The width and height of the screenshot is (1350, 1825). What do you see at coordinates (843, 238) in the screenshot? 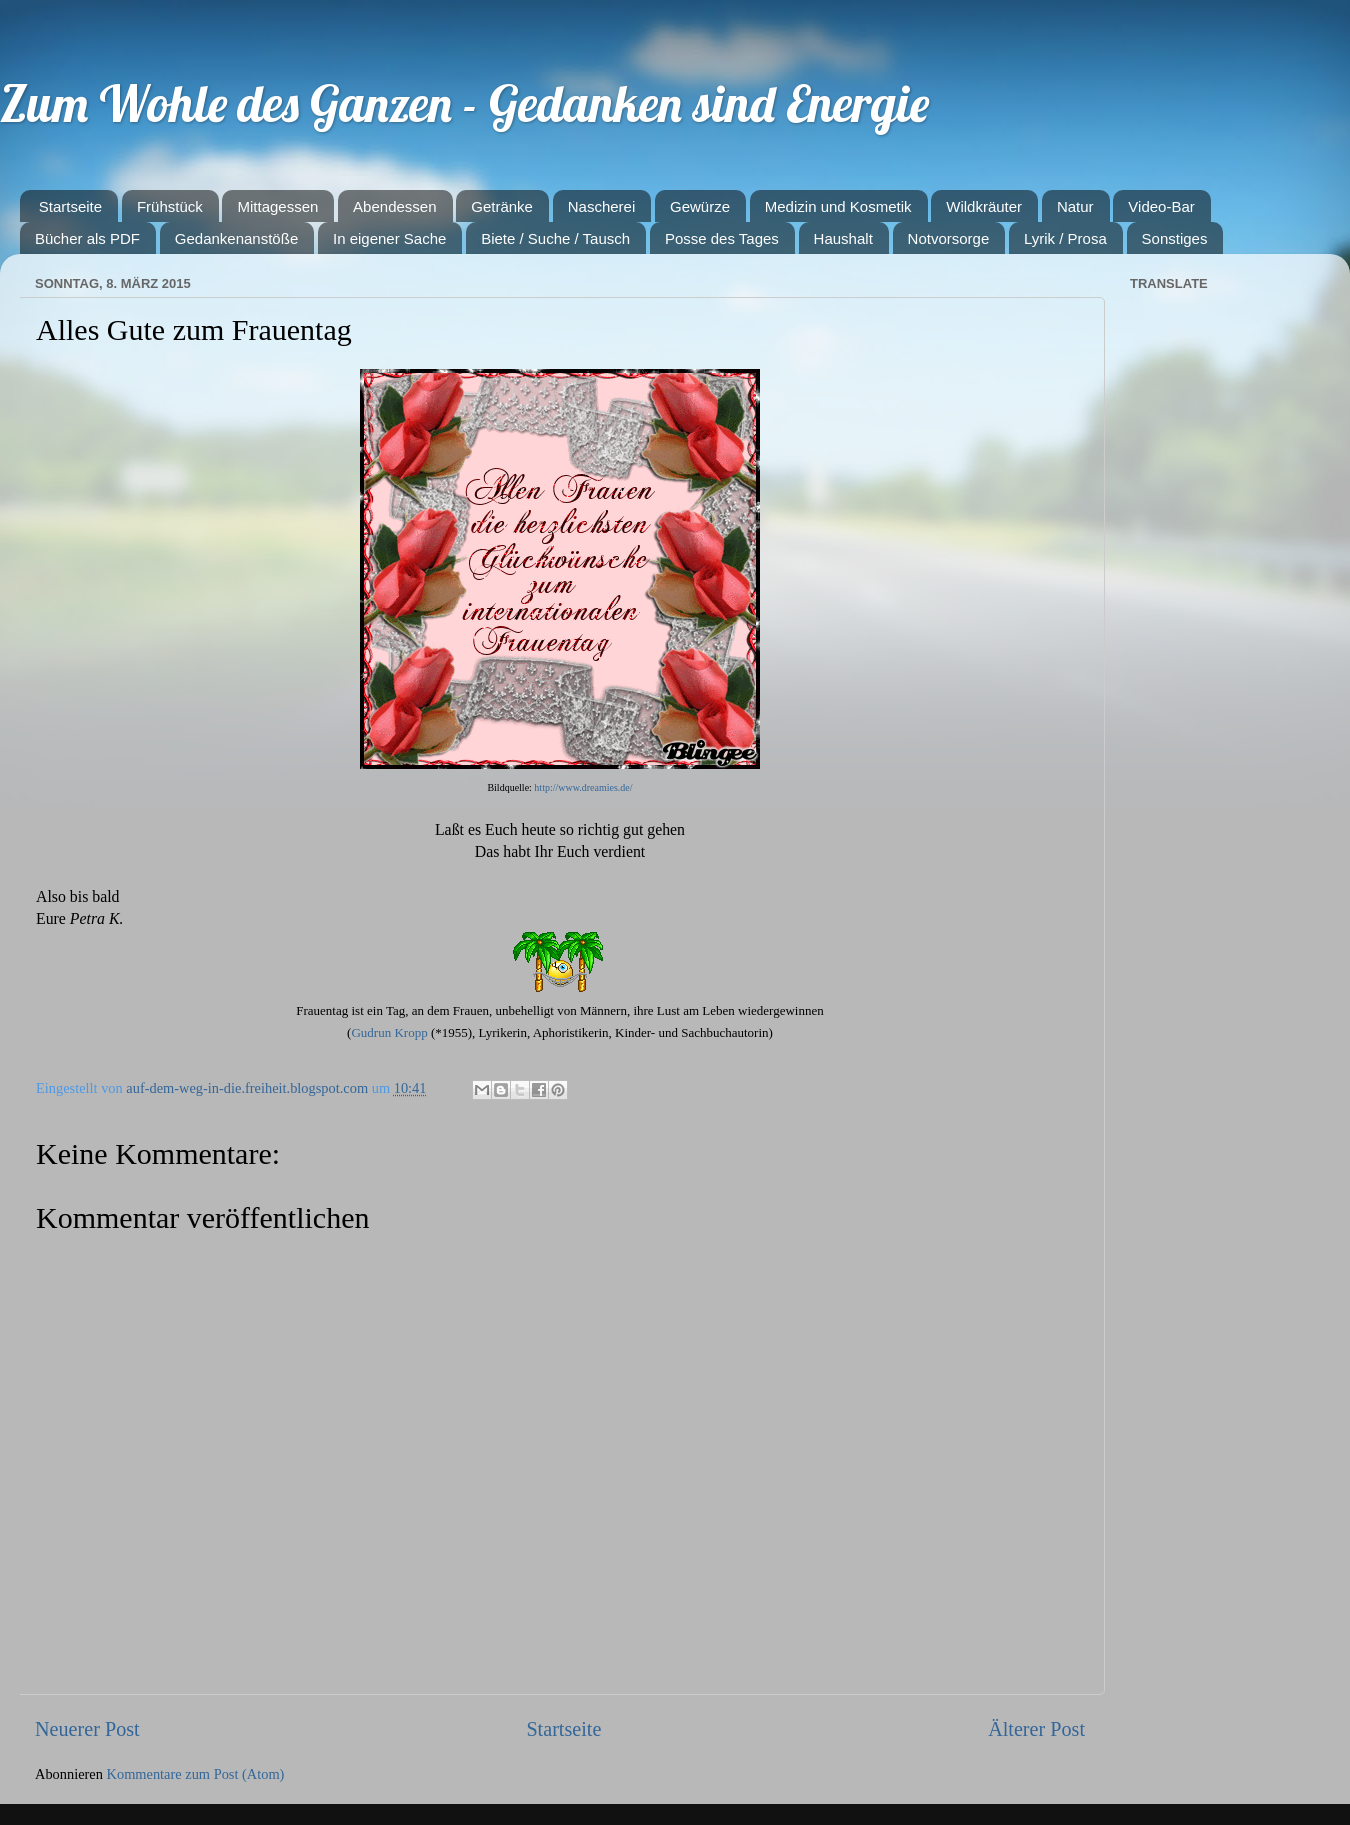
I see `Haushalt` at bounding box center [843, 238].